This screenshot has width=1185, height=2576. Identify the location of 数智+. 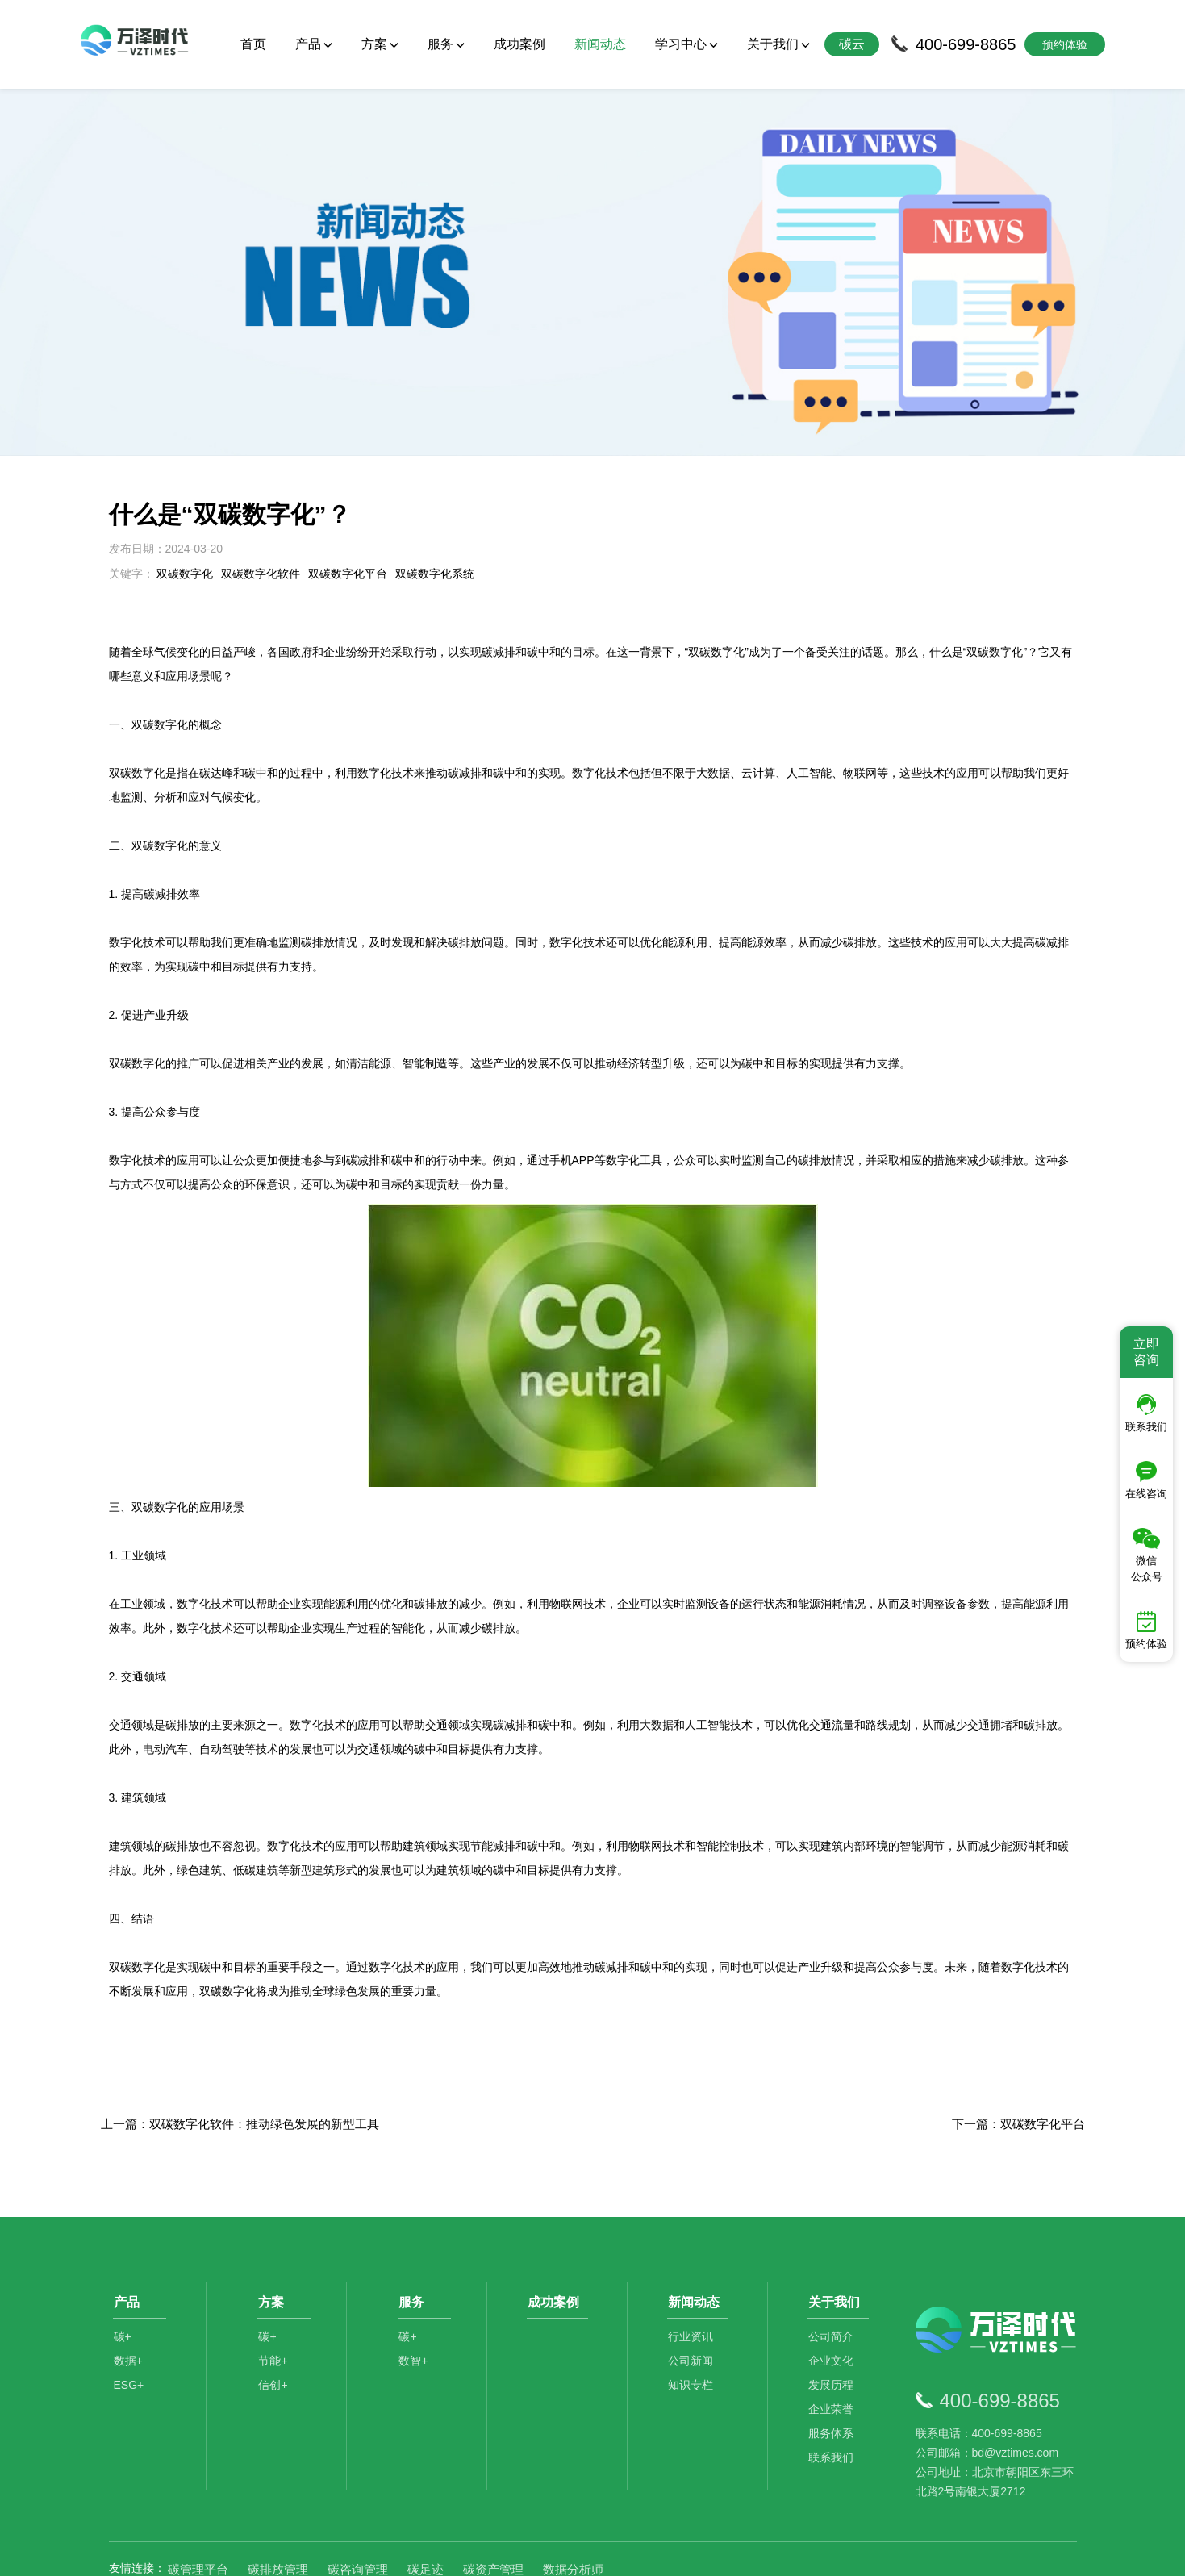
(416, 2296).